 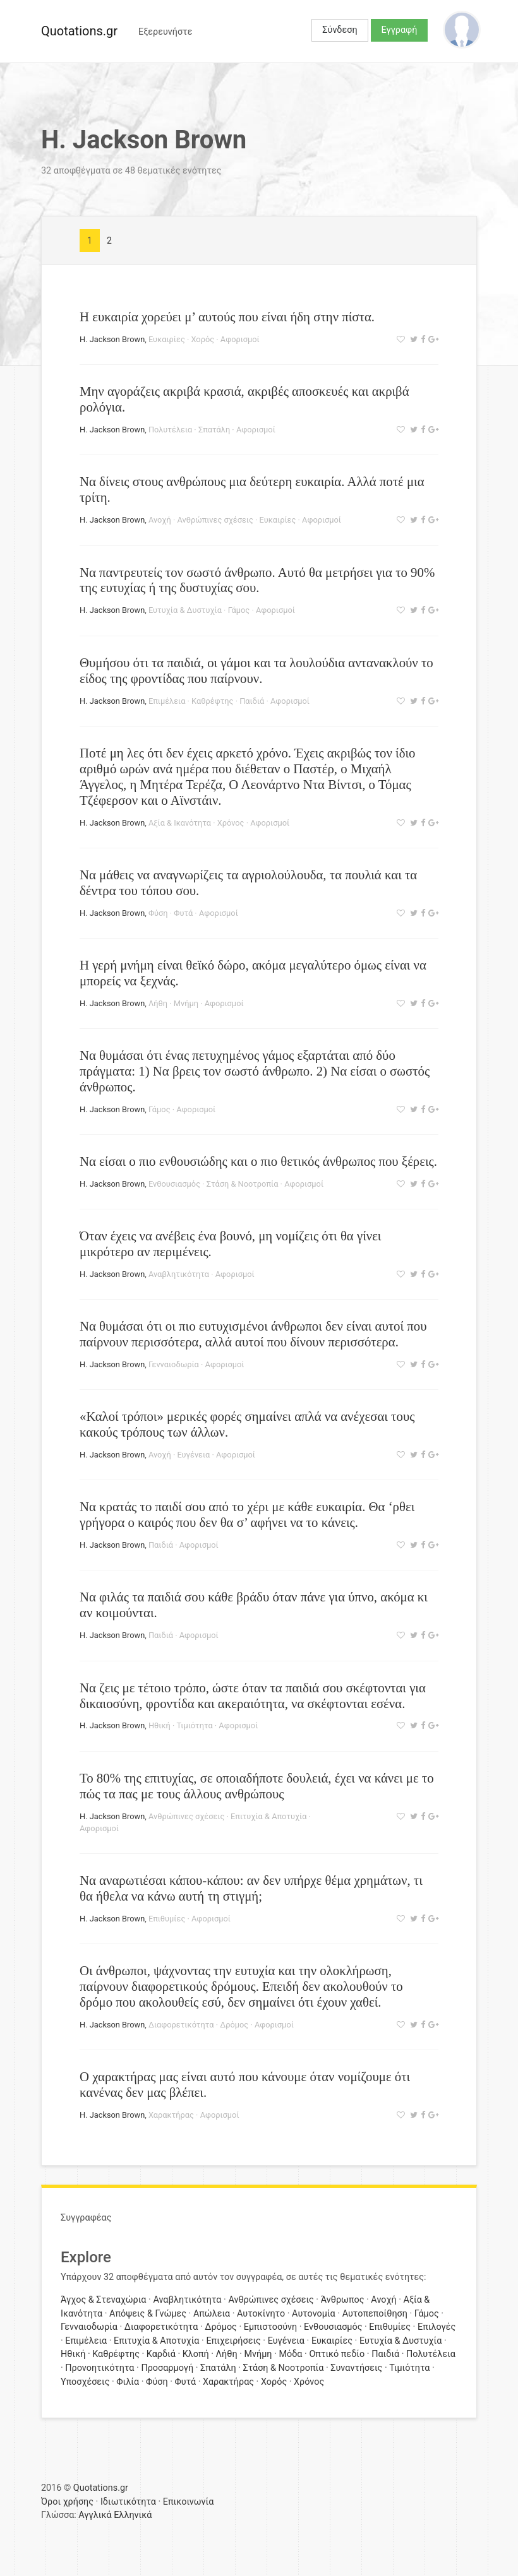 I want to click on Πολυτέλεια, so click(x=170, y=429).